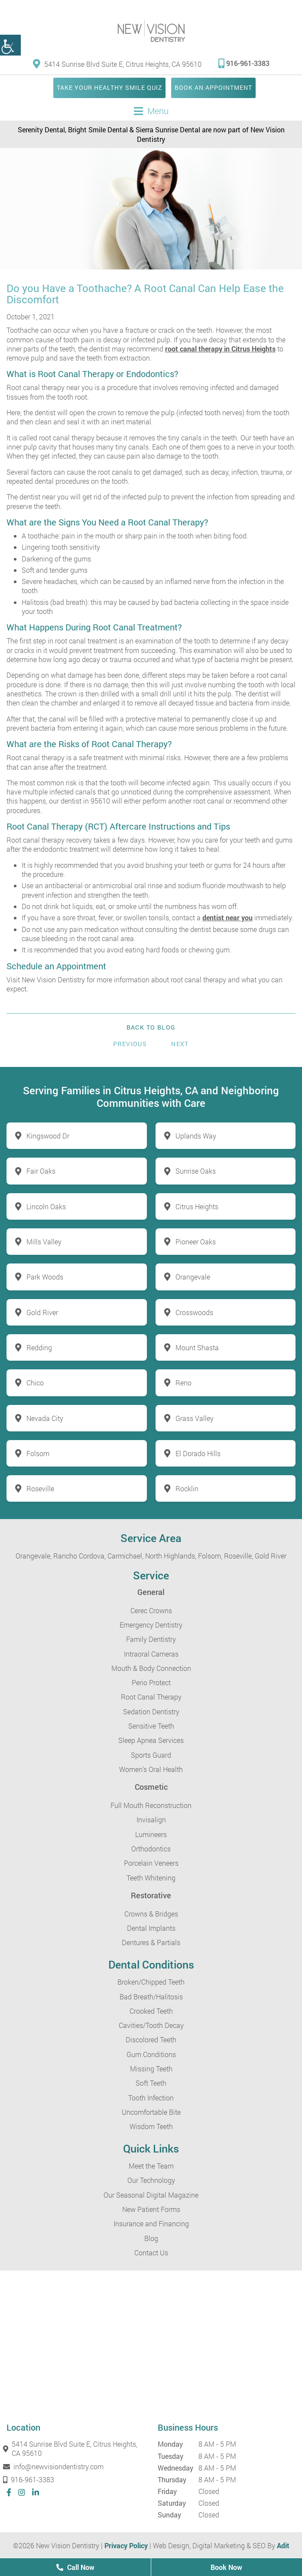 This screenshot has width=302, height=2576. What do you see at coordinates (244, 63) in the screenshot?
I see `916-961-3383` at bounding box center [244, 63].